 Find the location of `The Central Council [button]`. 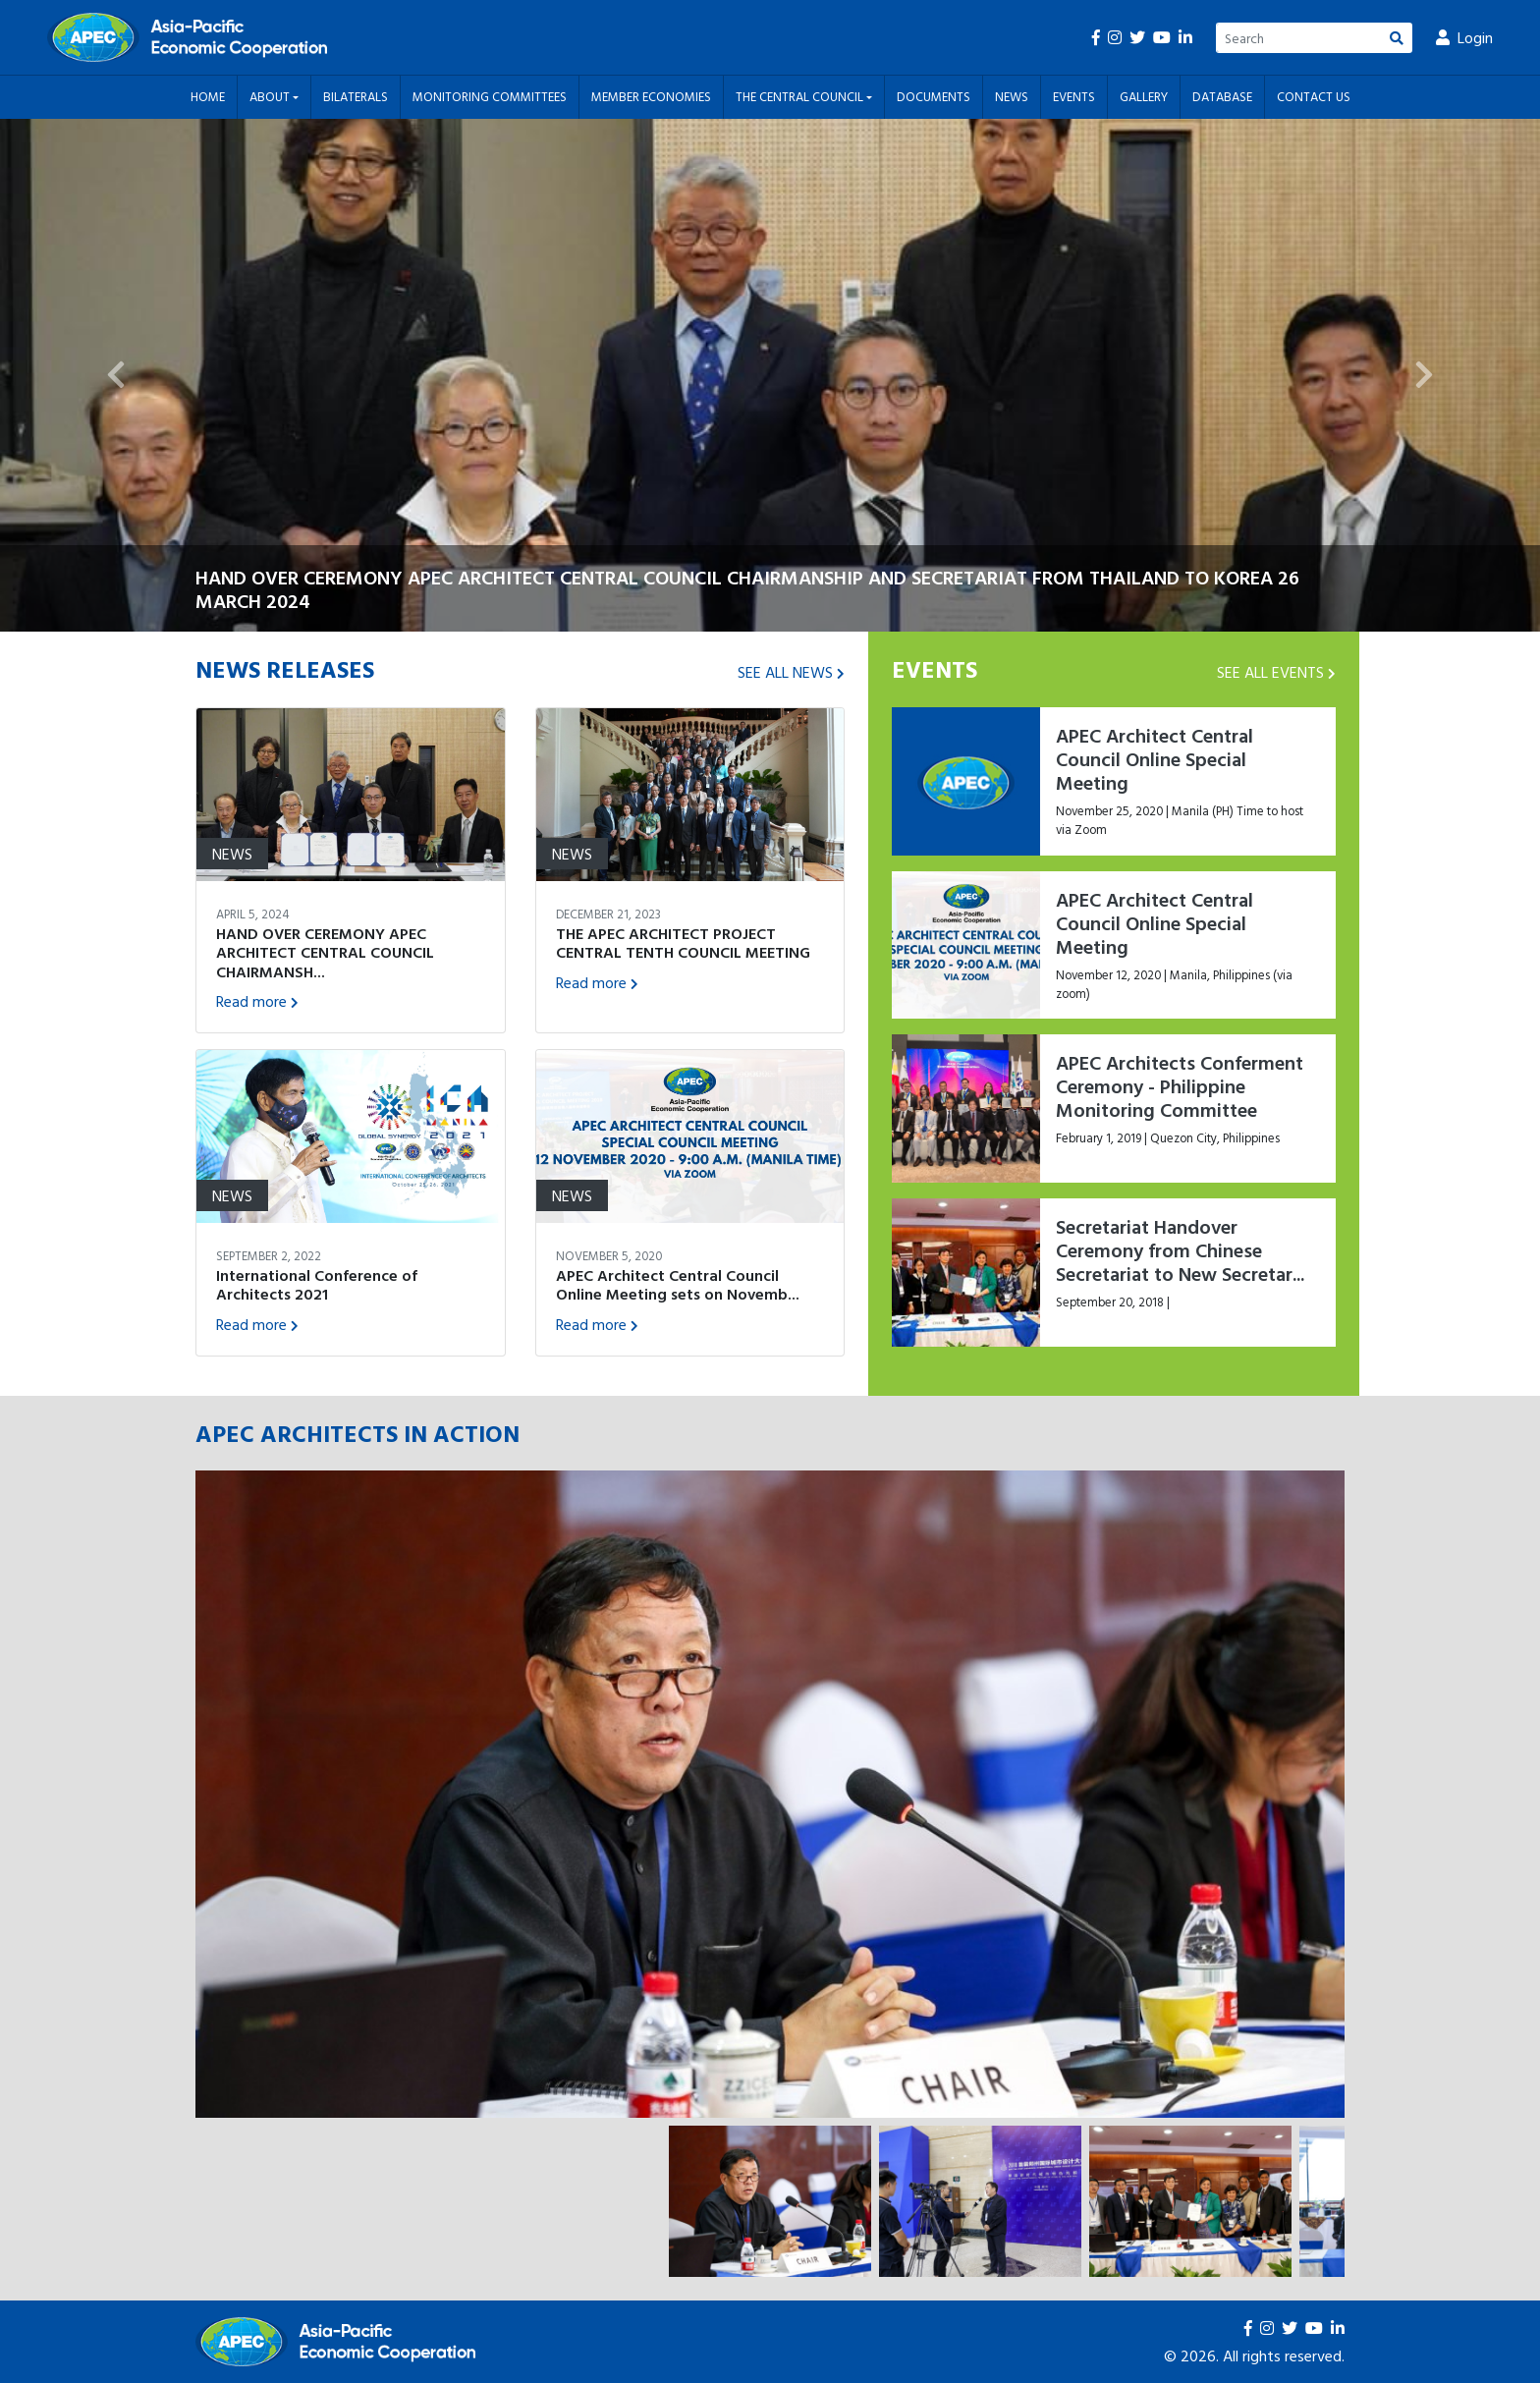

The Central Council [button] is located at coordinates (801, 96).